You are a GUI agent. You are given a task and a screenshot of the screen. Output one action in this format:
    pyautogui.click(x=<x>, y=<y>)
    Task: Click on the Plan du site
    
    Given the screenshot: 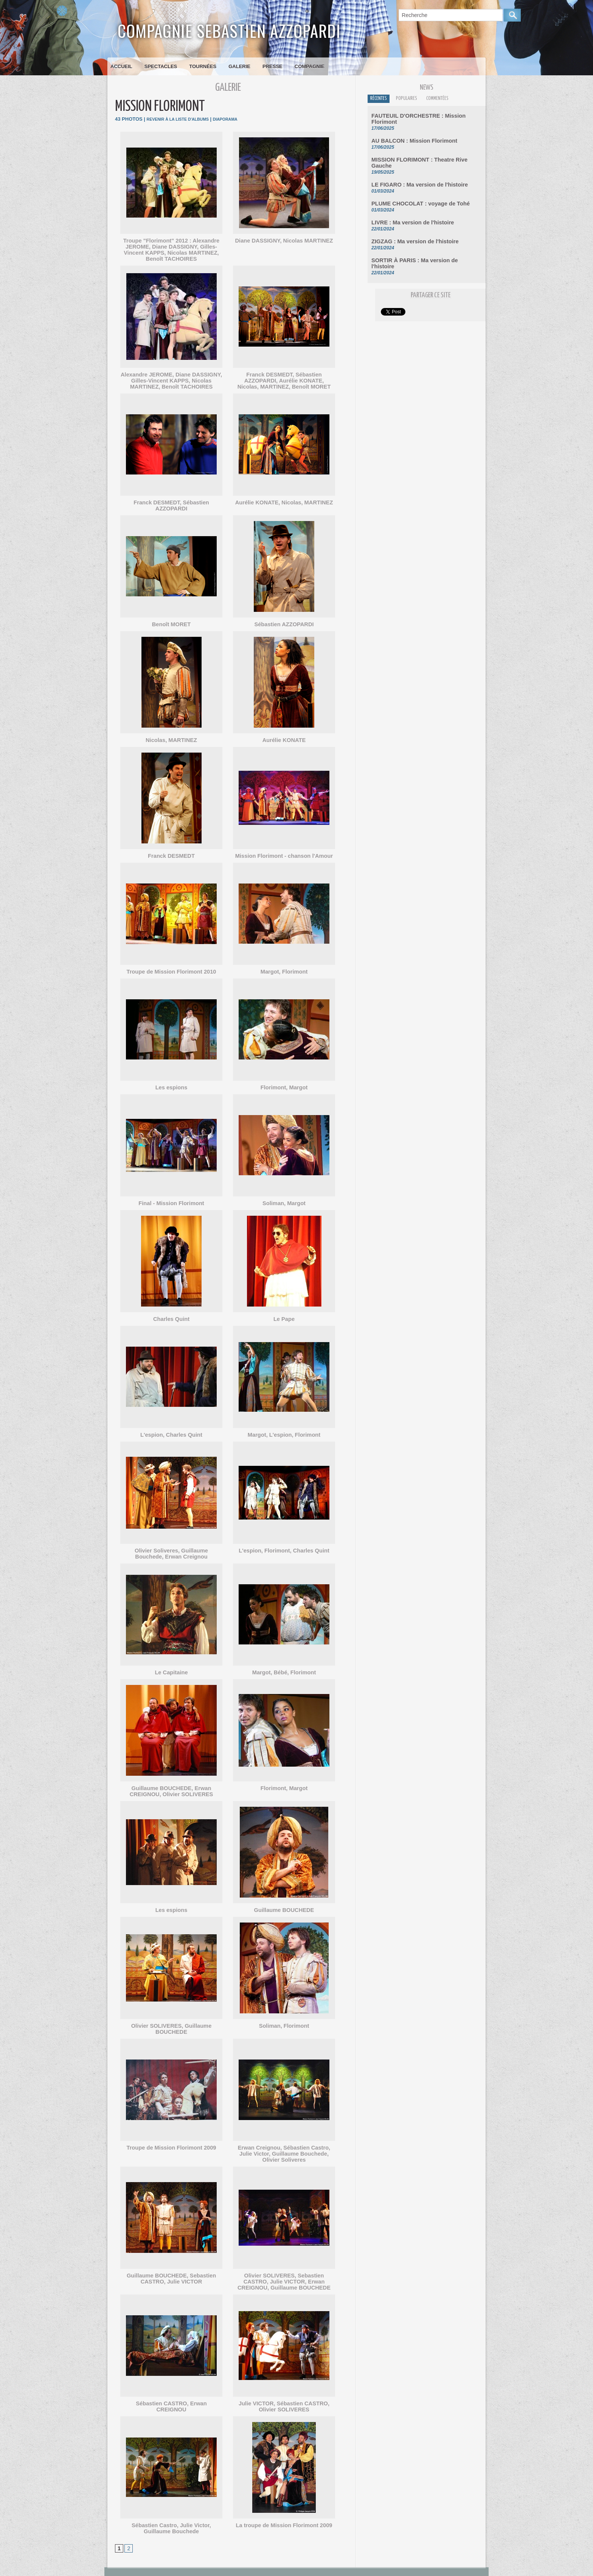 What is the action you would take?
    pyautogui.click(x=313, y=2570)
    